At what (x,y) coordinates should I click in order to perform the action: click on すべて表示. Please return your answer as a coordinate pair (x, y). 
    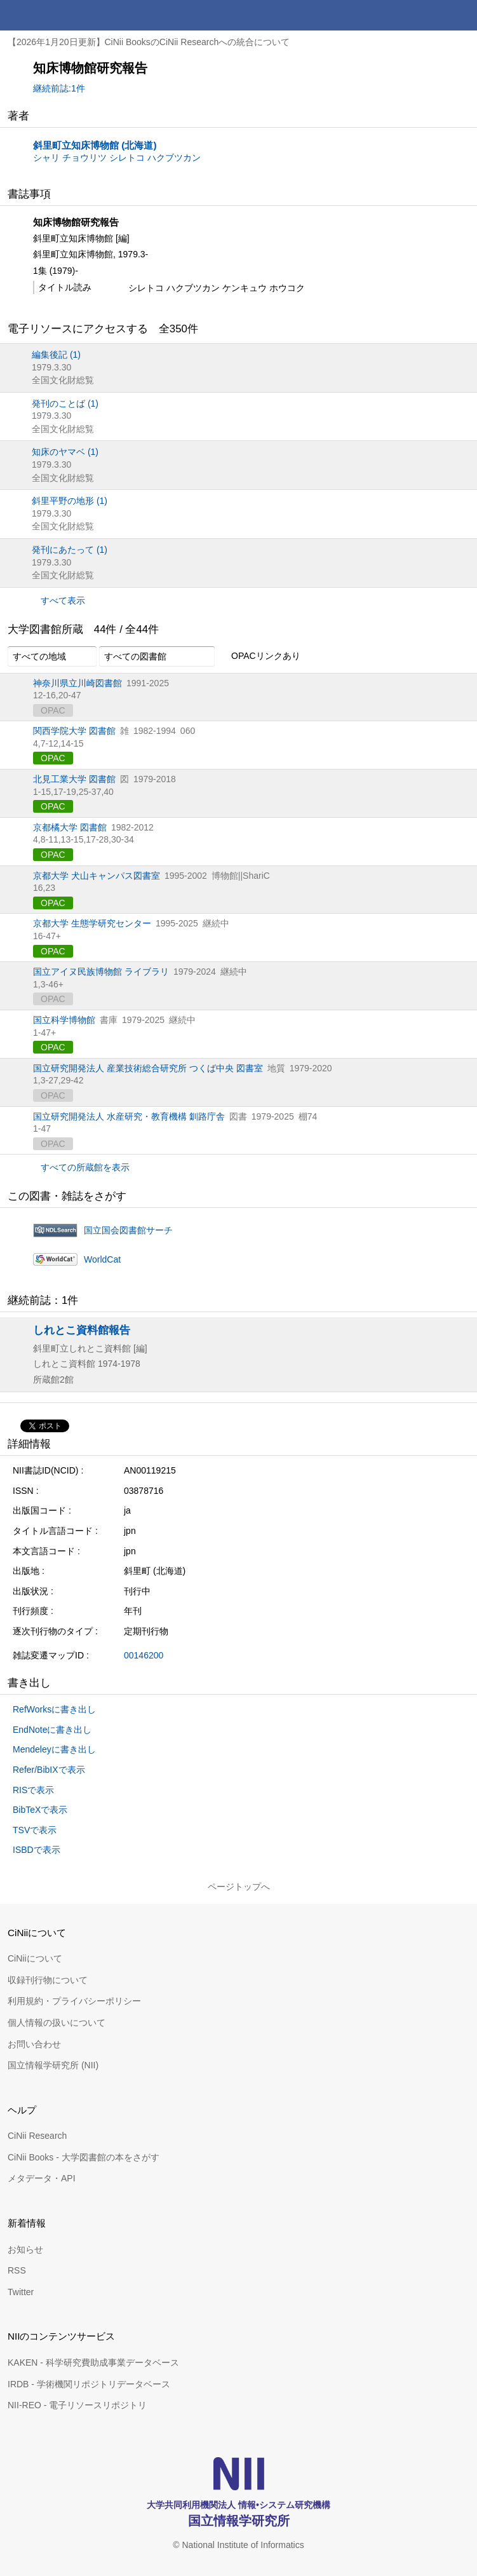
    Looking at the image, I should click on (63, 600).